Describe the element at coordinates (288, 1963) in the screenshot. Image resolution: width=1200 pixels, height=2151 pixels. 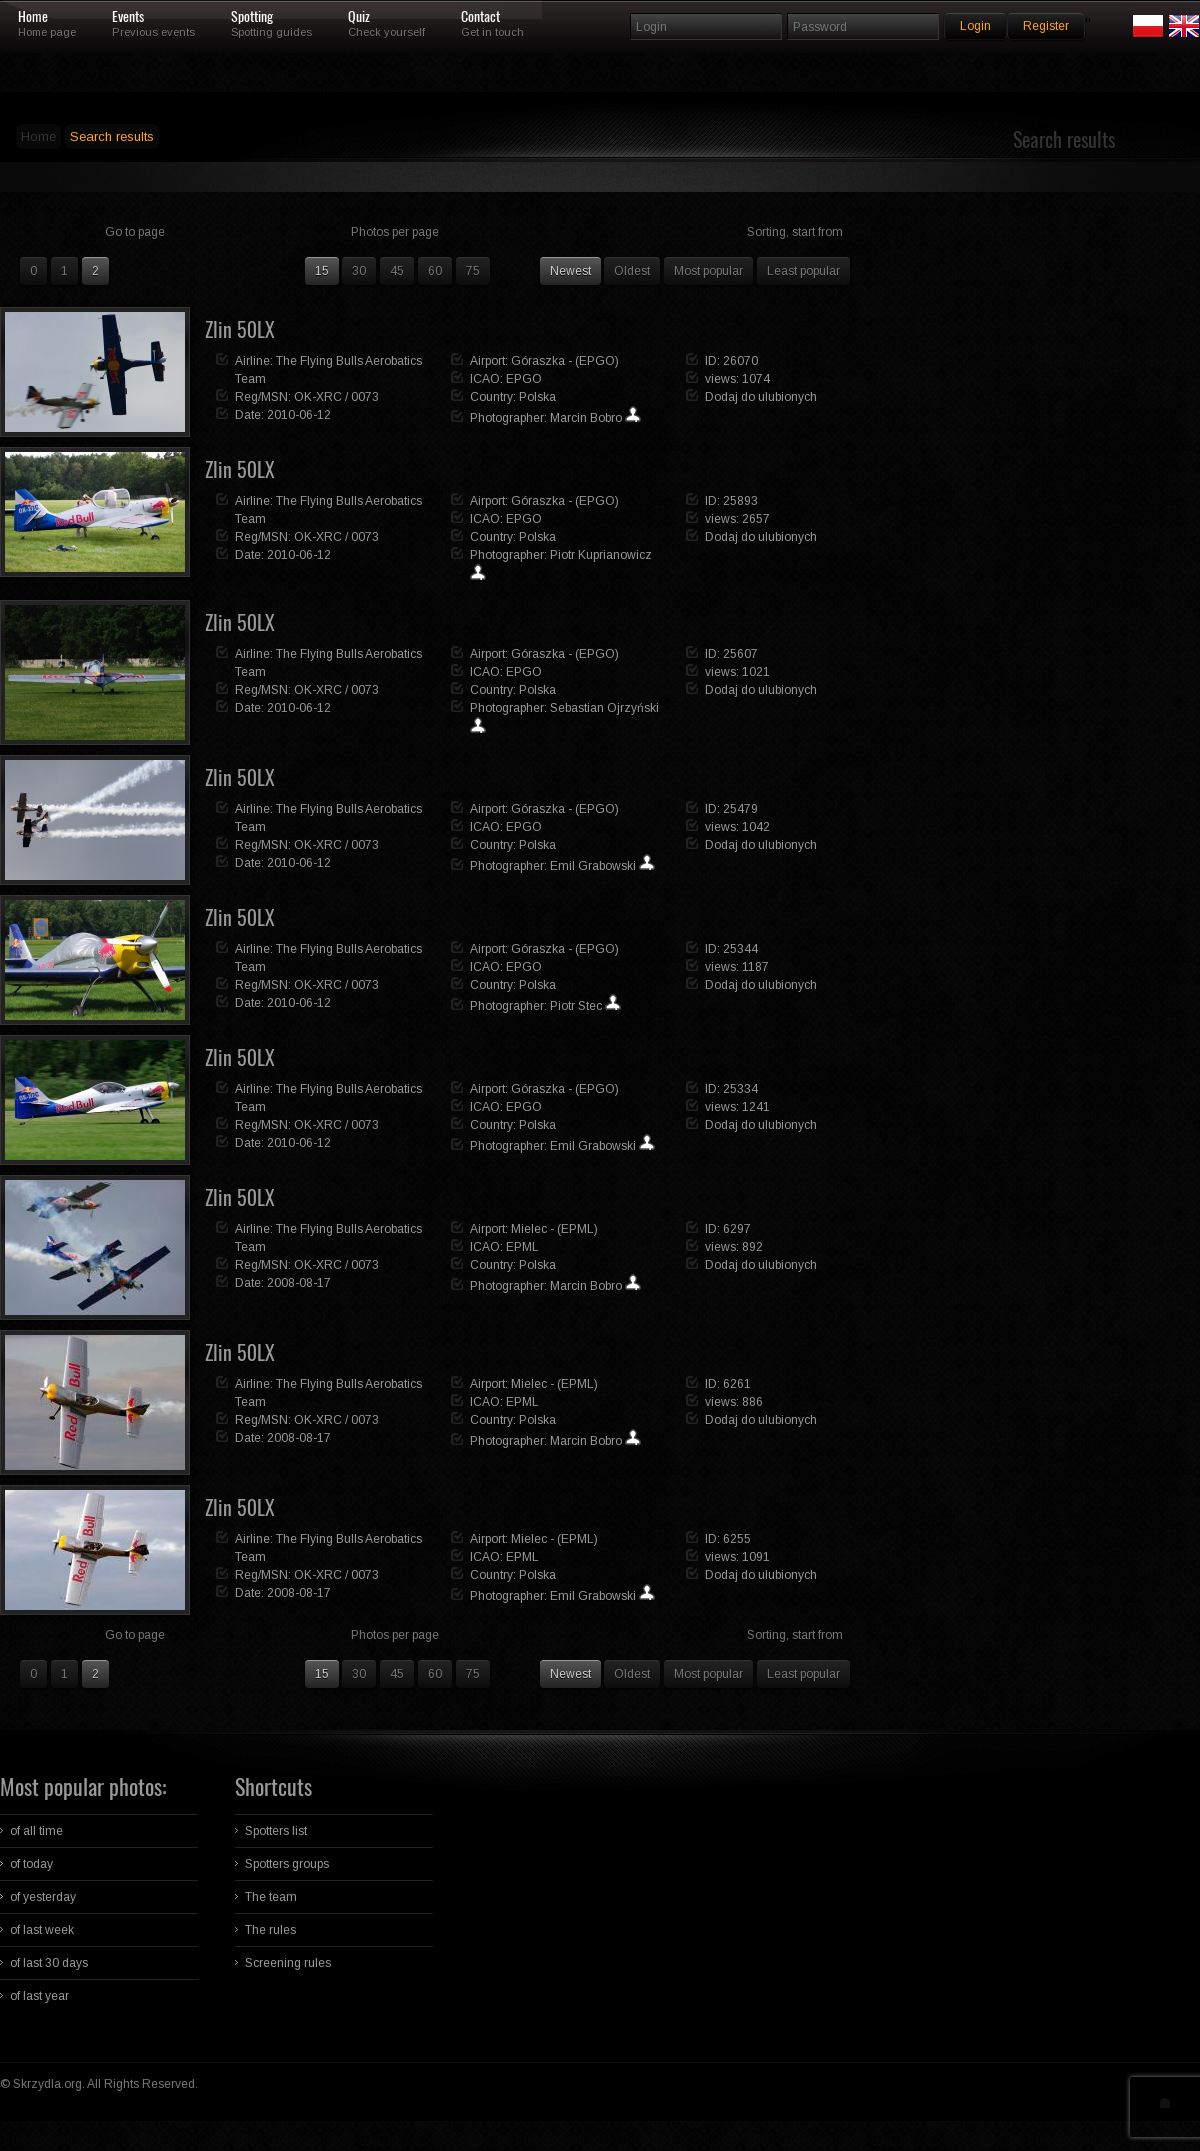
I see `Screening rules` at that location.